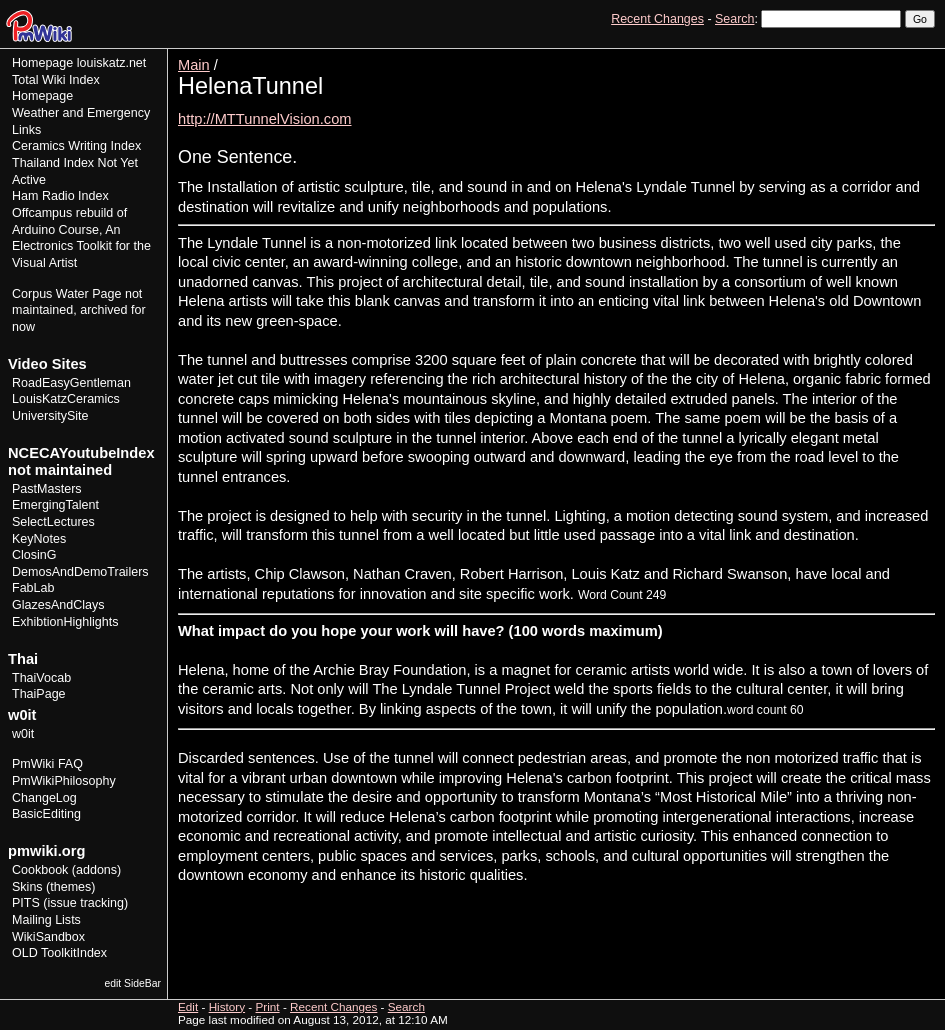 Image resolution: width=945 pixels, height=1030 pixels. What do you see at coordinates (65, 622) in the screenshot?
I see `ExhibtionHighlights` at bounding box center [65, 622].